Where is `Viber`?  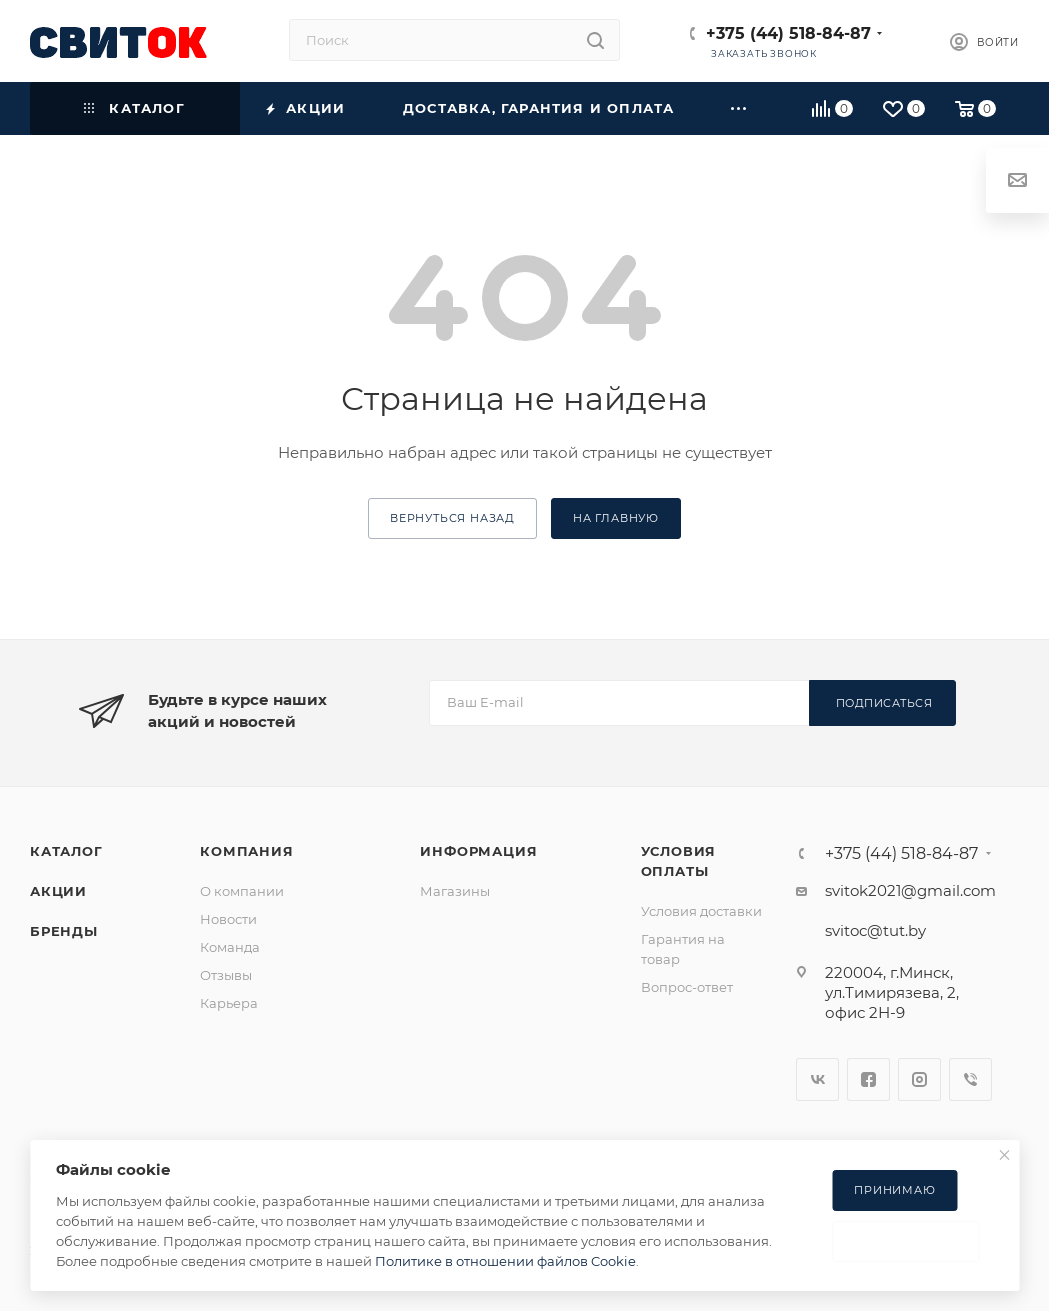 Viber is located at coordinates (970, 1079).